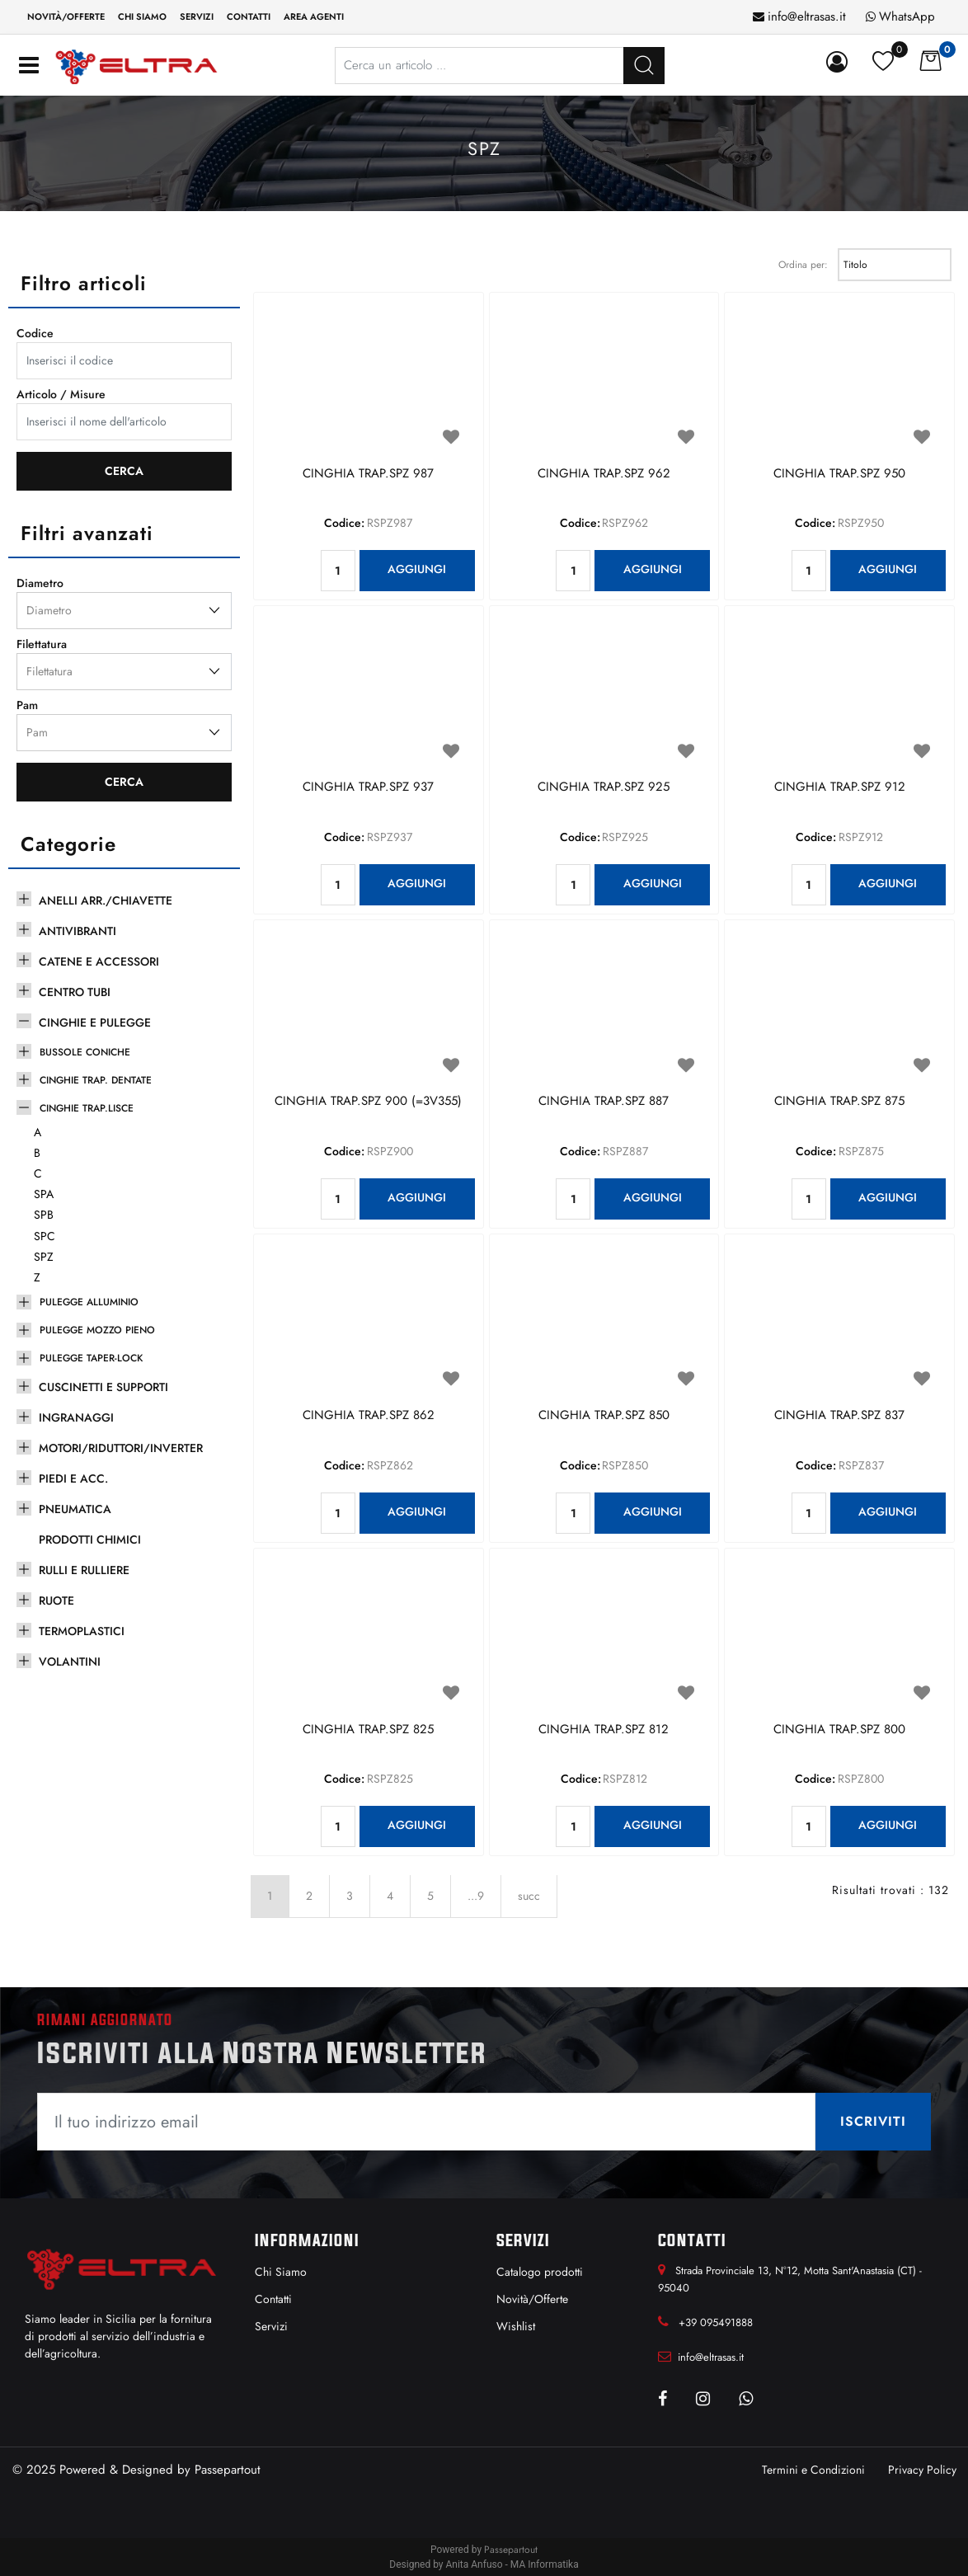 This screenshot has width=968, height=2576. What do you see at coordinates (368, 787) in the screenshot?
I see `CINGHIA TRAP.SPZ 937` at bounding box center [368, 787].